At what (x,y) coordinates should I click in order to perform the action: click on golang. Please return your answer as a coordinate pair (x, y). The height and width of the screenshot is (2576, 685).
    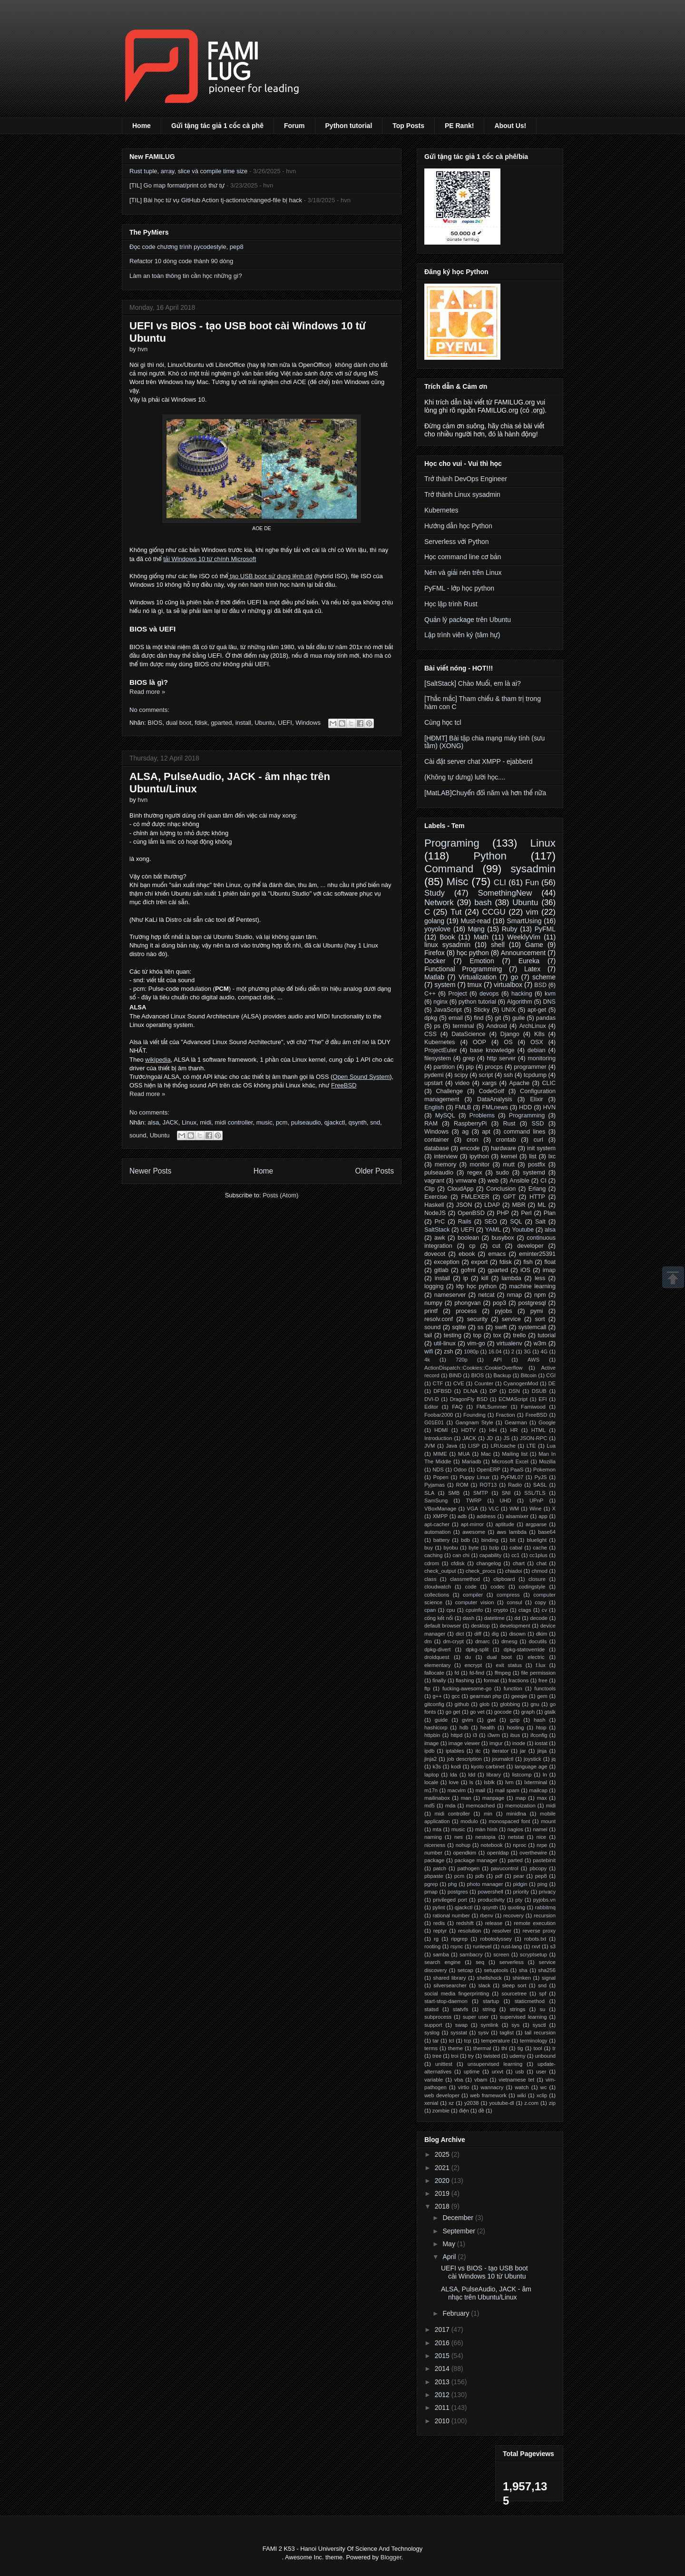
    Looking at the image, I should click on (434, 921).